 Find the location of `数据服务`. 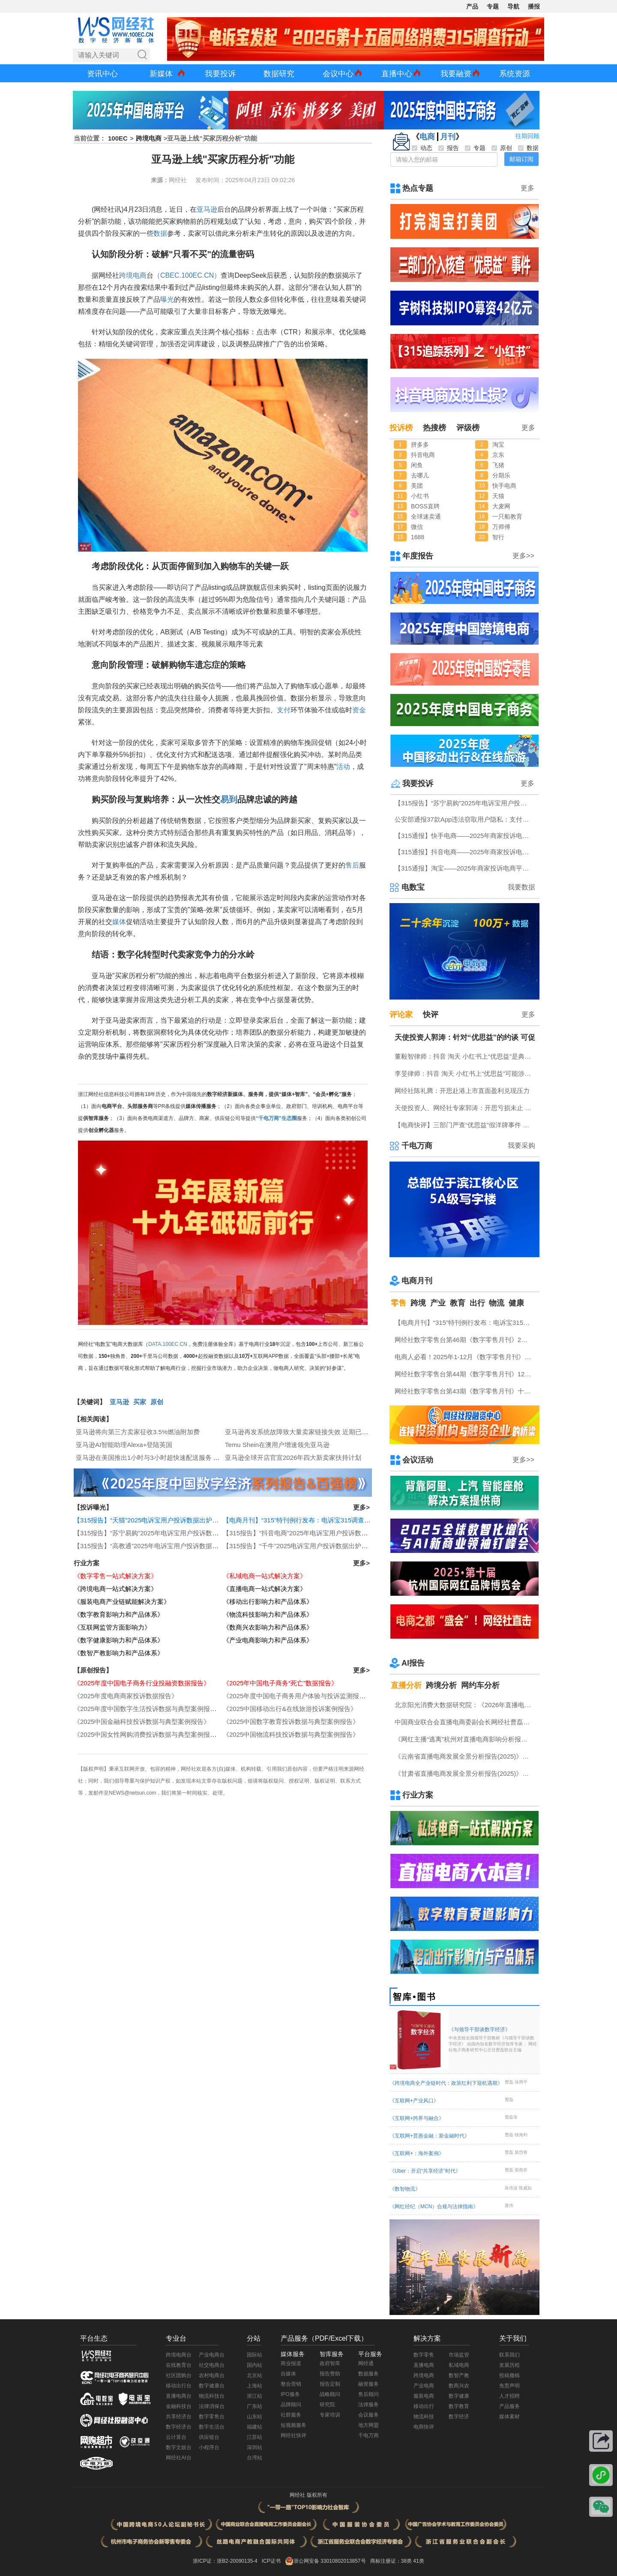

数据服务 is located at coordinates (368, 2374).